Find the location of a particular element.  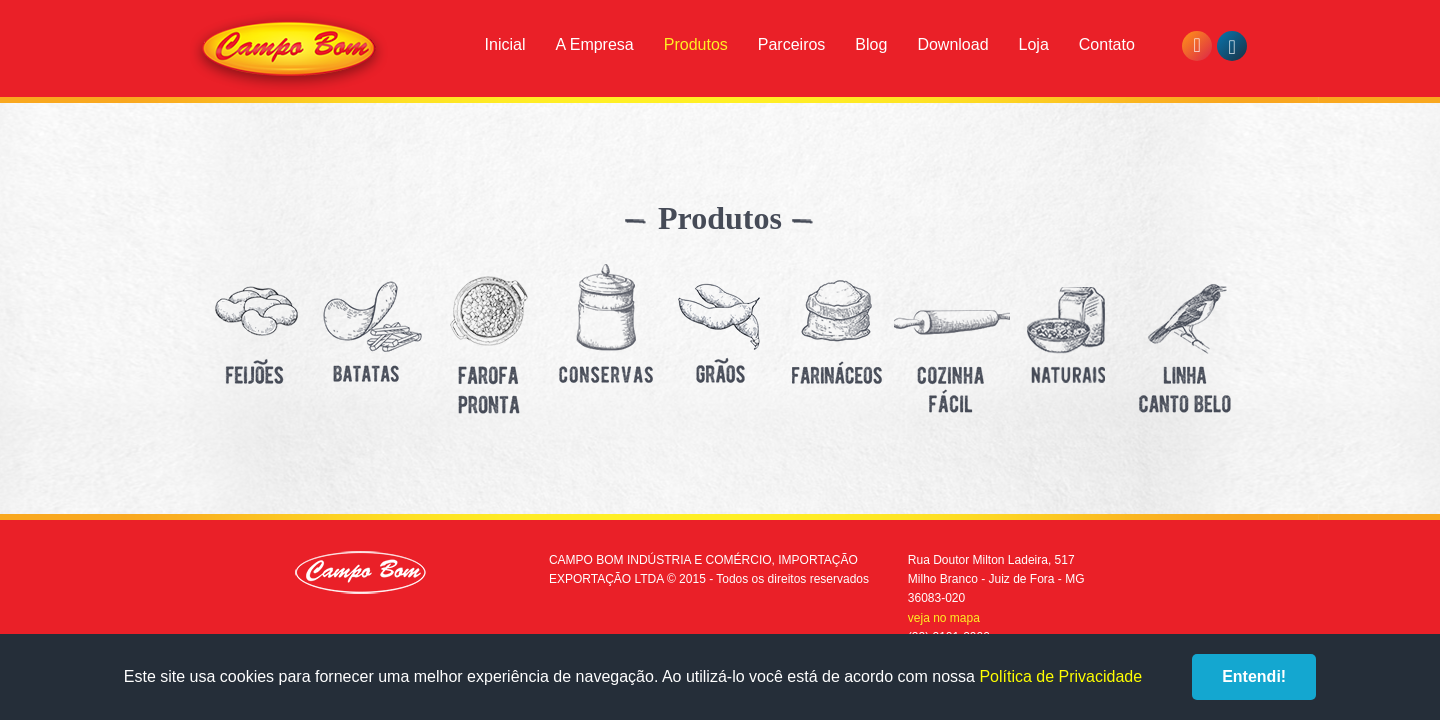

Inicial is located at coordinates (505, 44).